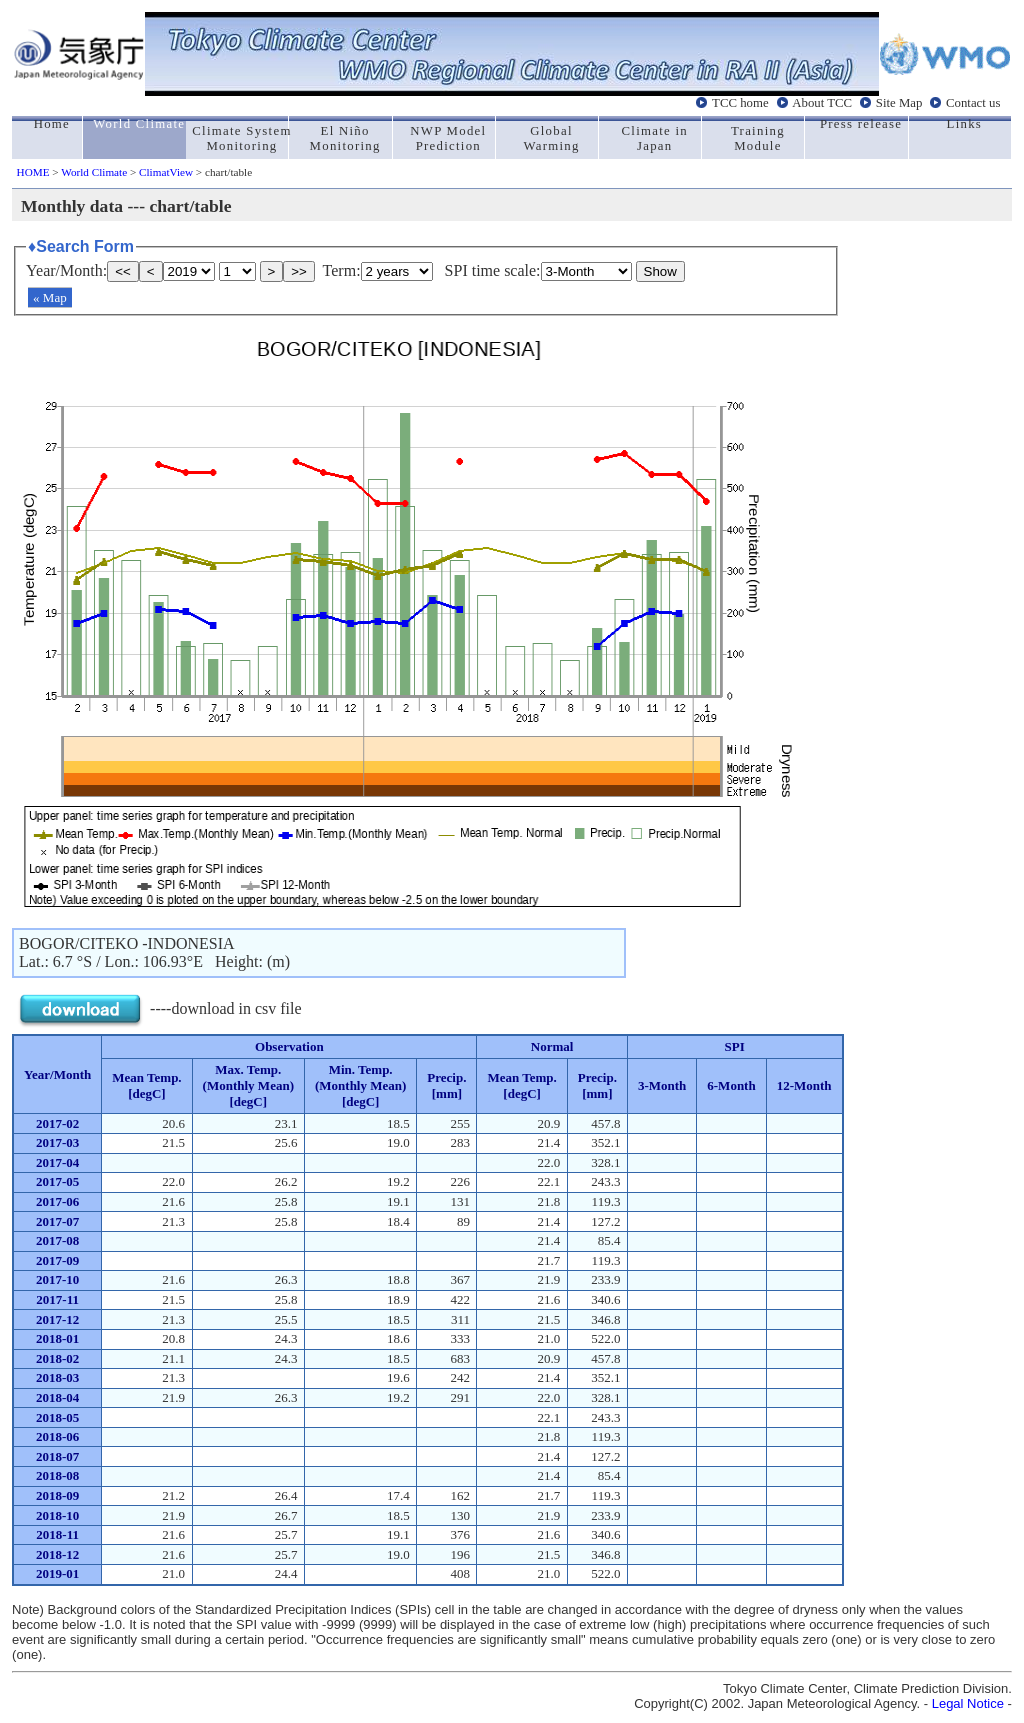  Describe the element at coordinates (740, 103) in the screenshot. I see `TCC home` at that location.